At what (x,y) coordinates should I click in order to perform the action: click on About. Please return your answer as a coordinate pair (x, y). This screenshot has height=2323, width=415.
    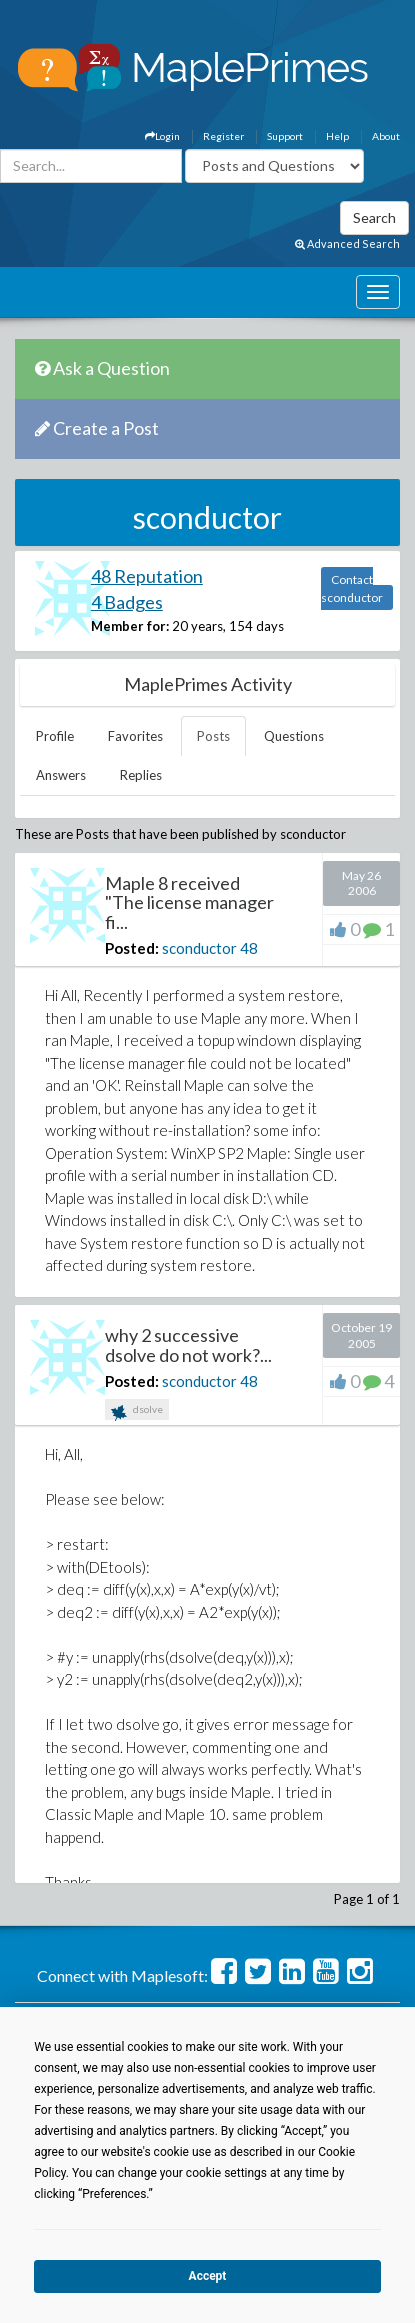
    Looking at the image, I should click on (386, 136).